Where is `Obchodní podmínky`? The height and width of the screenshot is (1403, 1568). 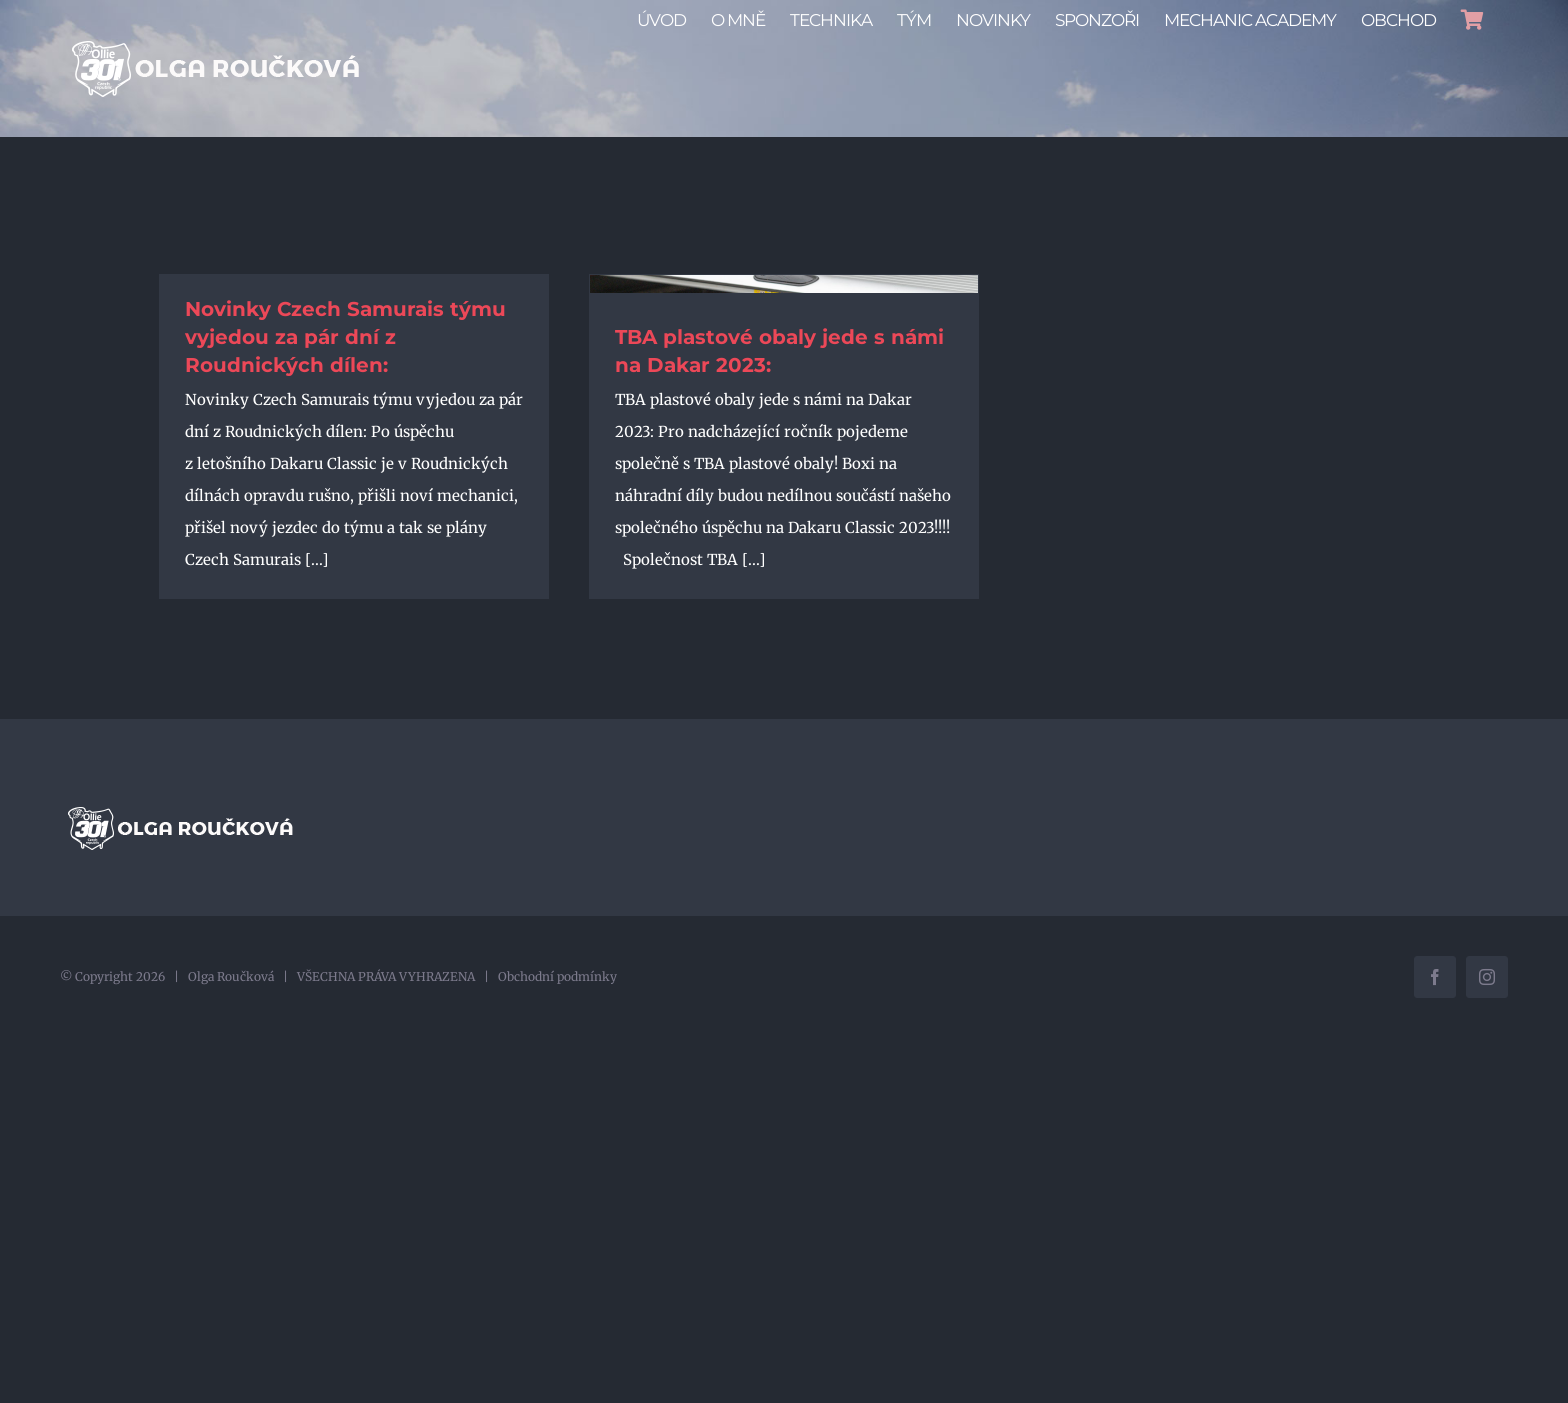 Obchodní podmínky is located at coordinates (557, 976).